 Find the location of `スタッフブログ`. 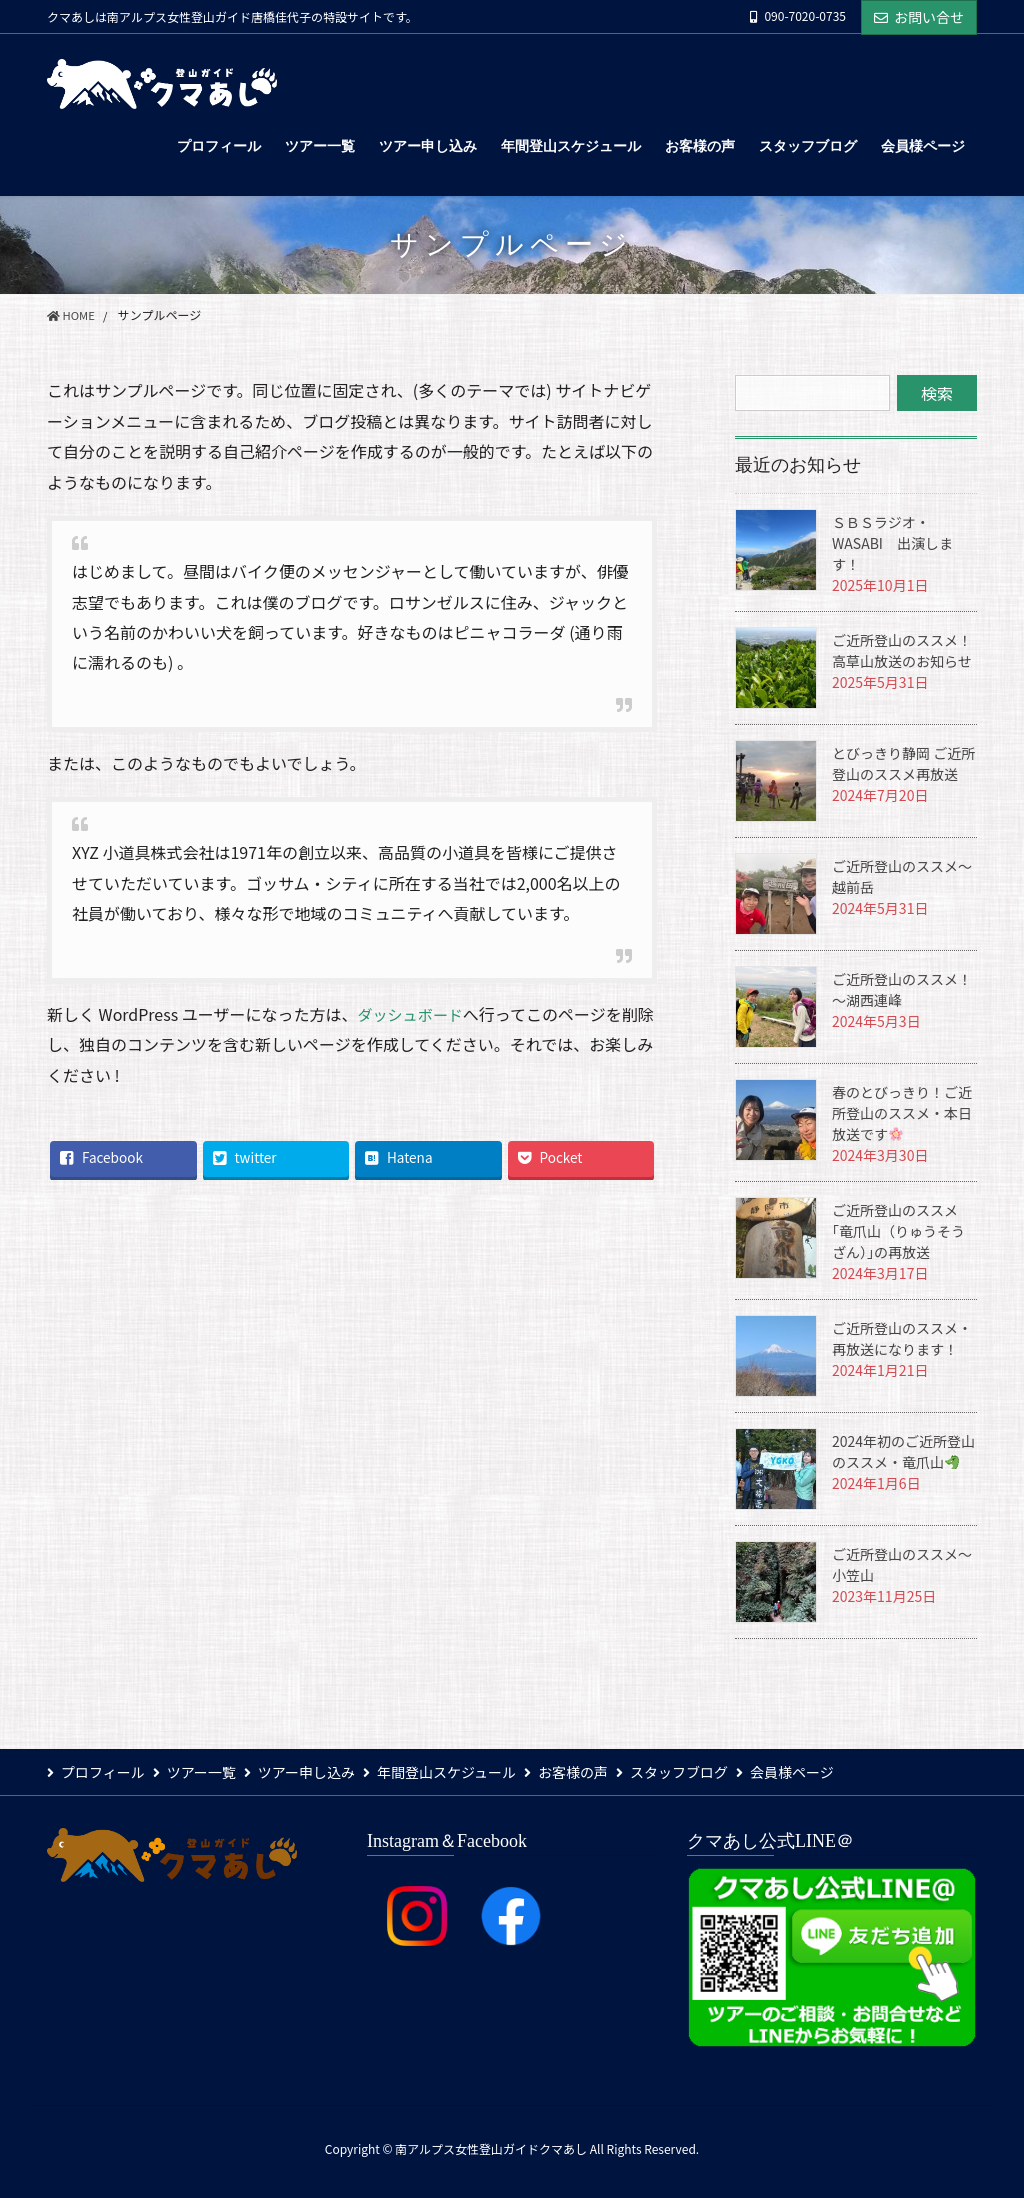

スタッフブログ is located at coordinates (714, 1772).